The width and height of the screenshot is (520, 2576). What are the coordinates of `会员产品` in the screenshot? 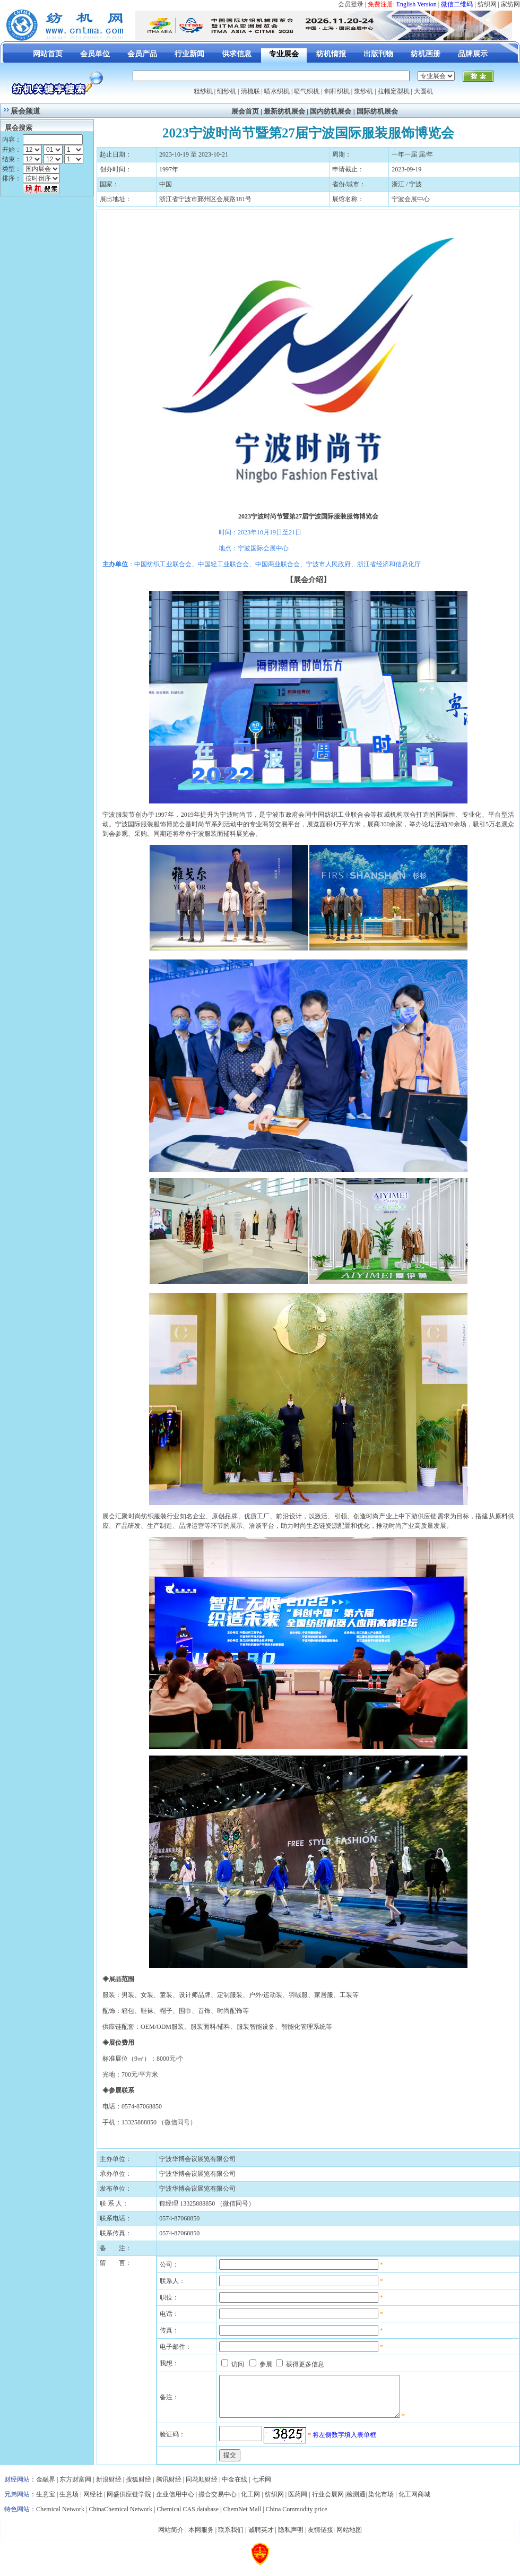 It's located at (142, 54).